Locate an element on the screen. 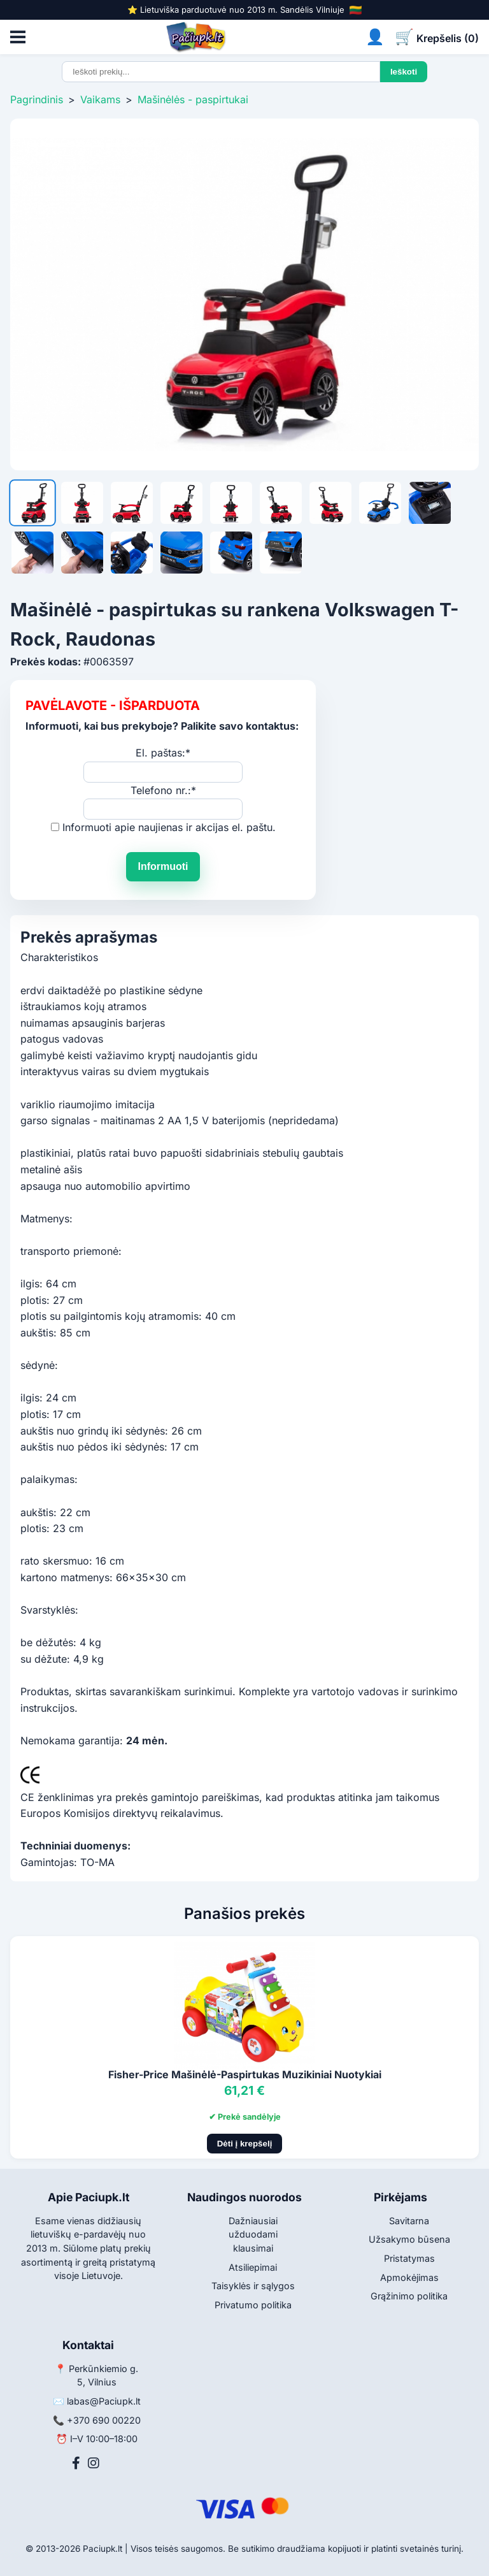 The height and width of the screenshot is (2576, 489). Pristatymas is located at coordinates (409, 2258).